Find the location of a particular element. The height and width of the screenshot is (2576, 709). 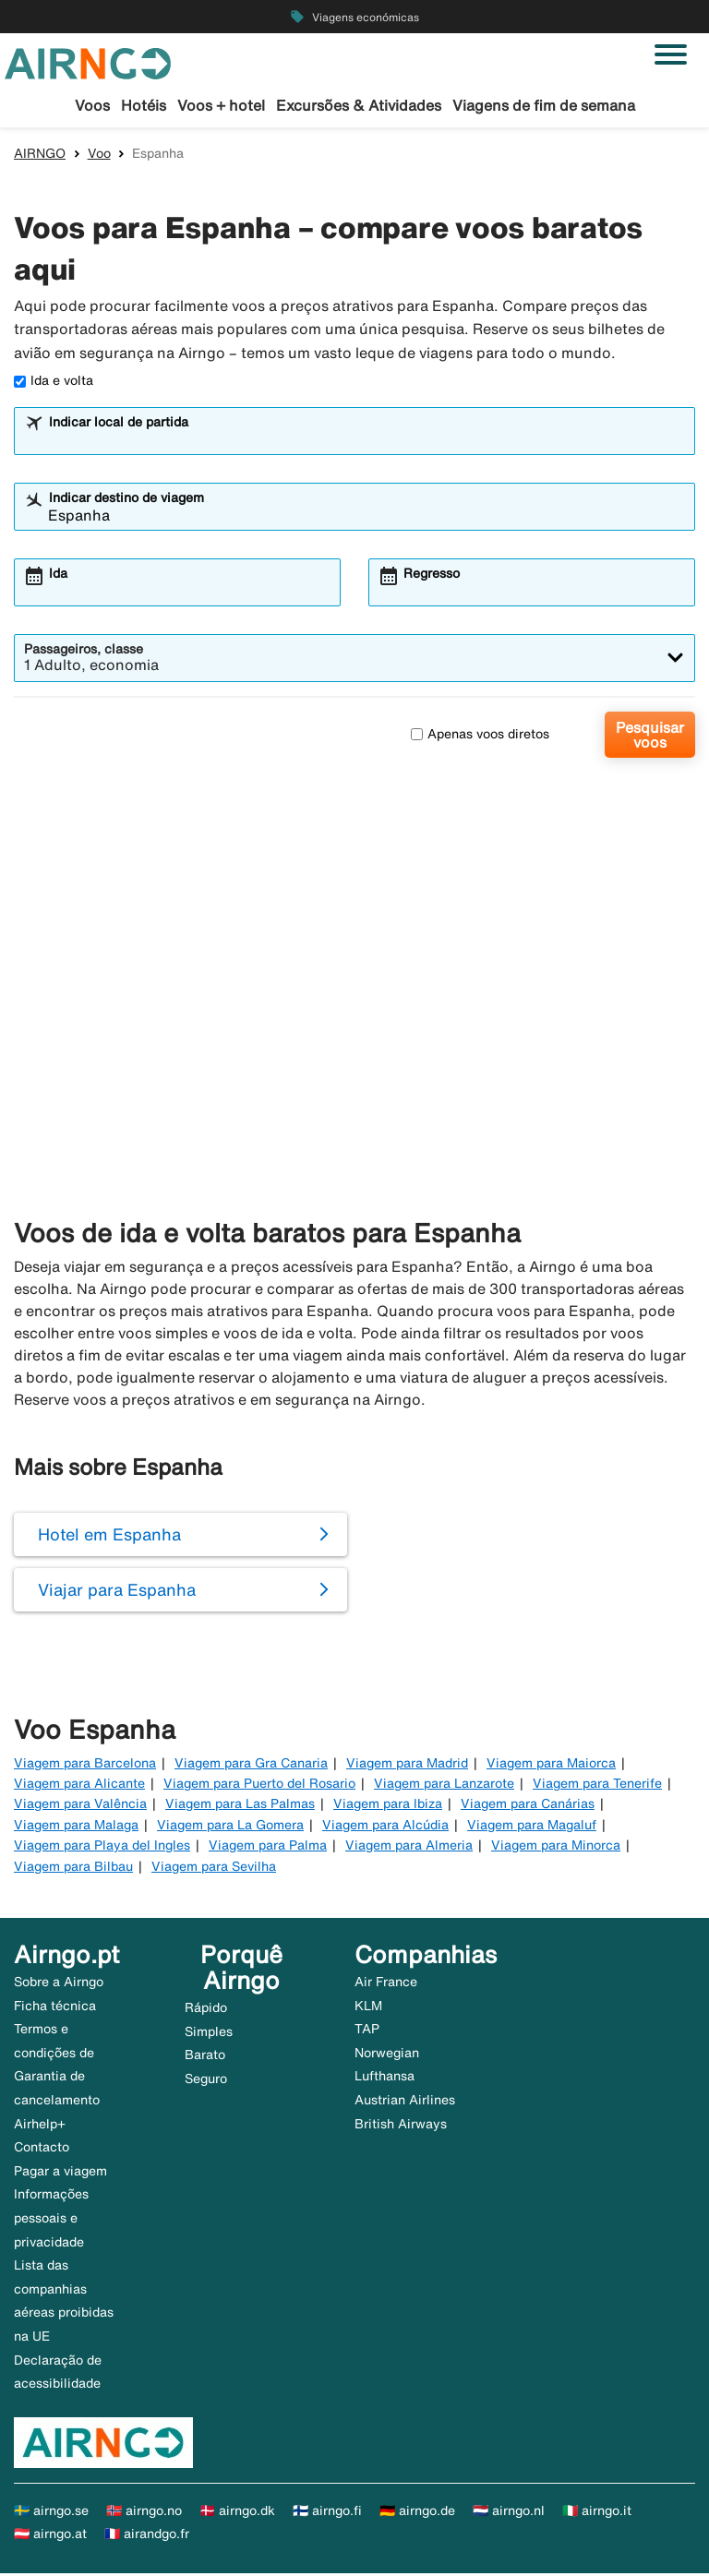

Viagem para Sevilha is located at coordinates (213, 1868).